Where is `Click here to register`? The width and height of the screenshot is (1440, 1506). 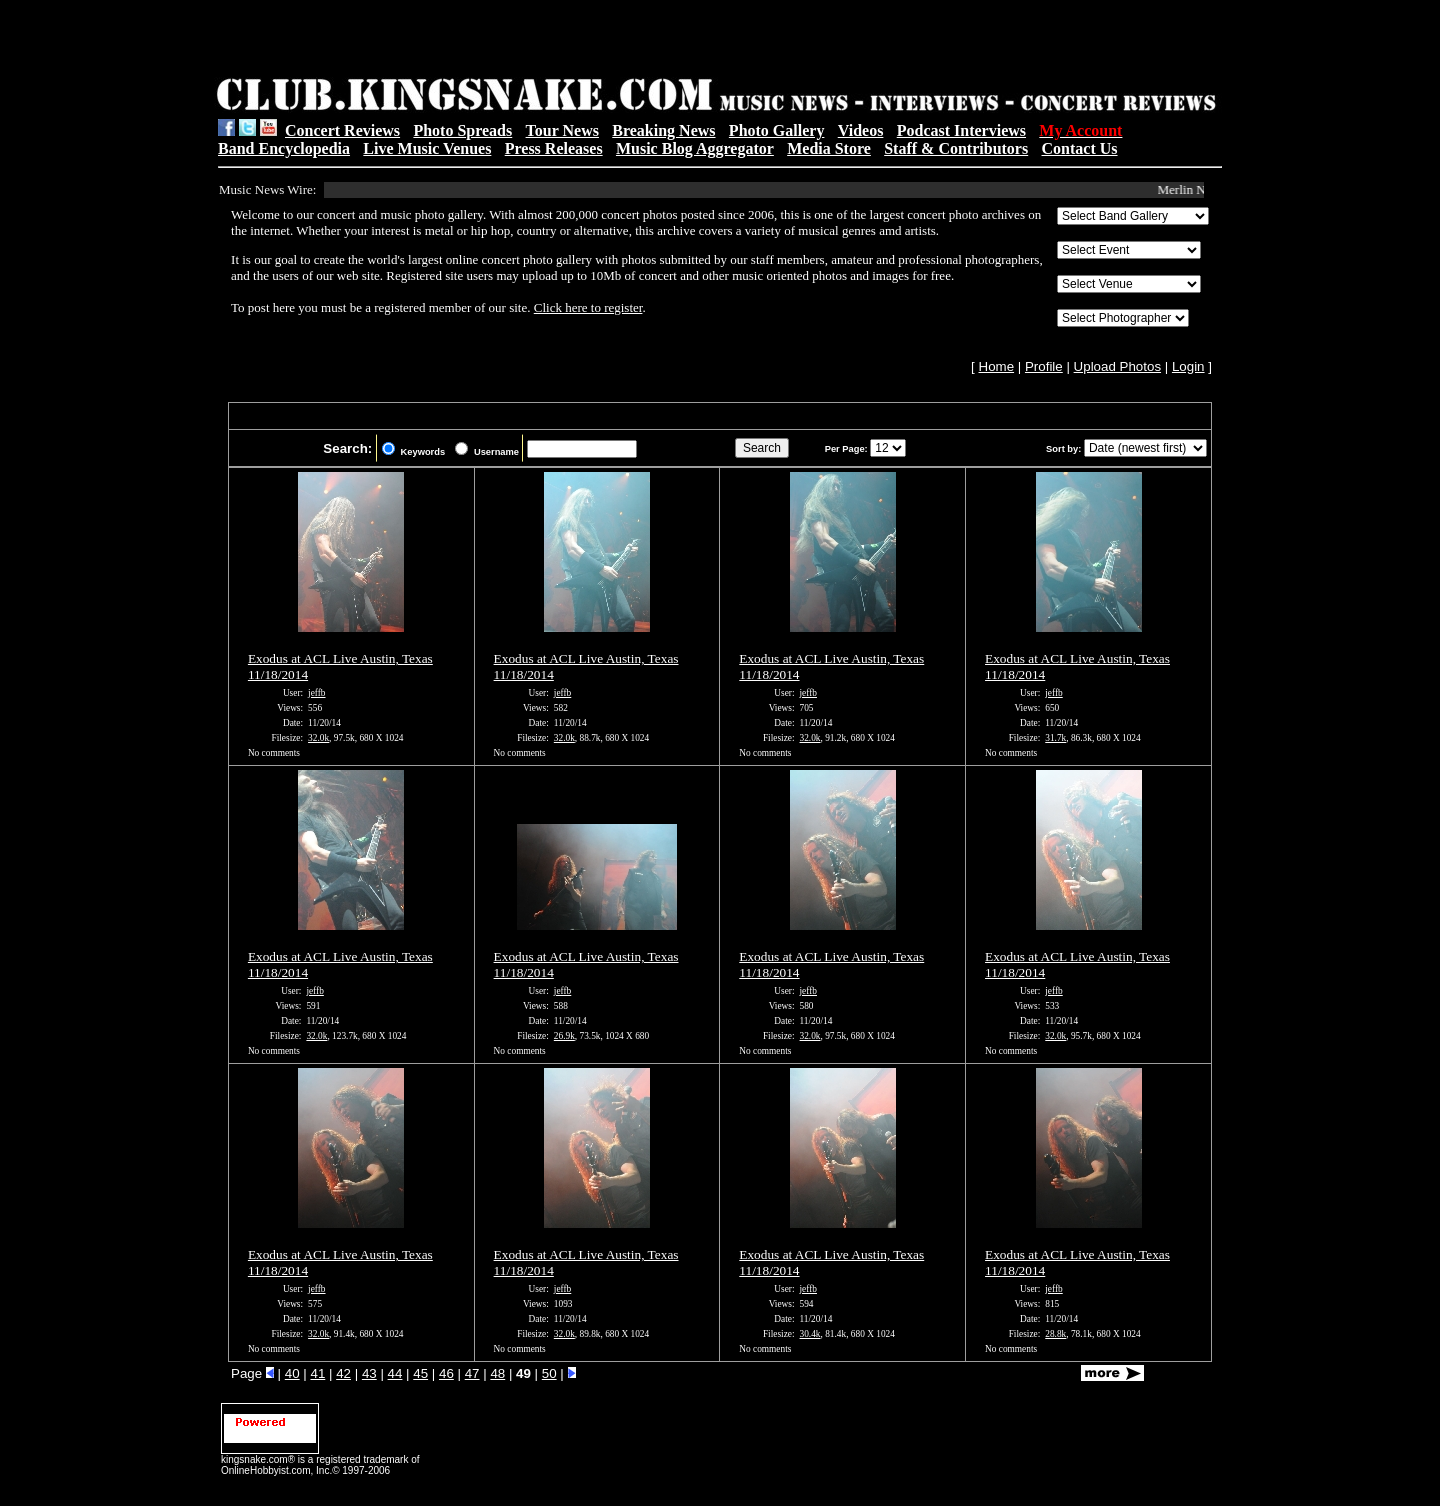
Click here to register is located at coordinates (588, 307).